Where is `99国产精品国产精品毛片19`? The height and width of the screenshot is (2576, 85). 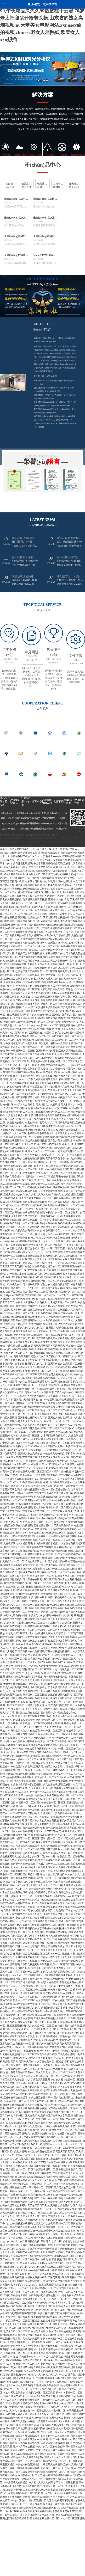
99国产精品国产精品毛片19 is located at coordinates (27, 1803).